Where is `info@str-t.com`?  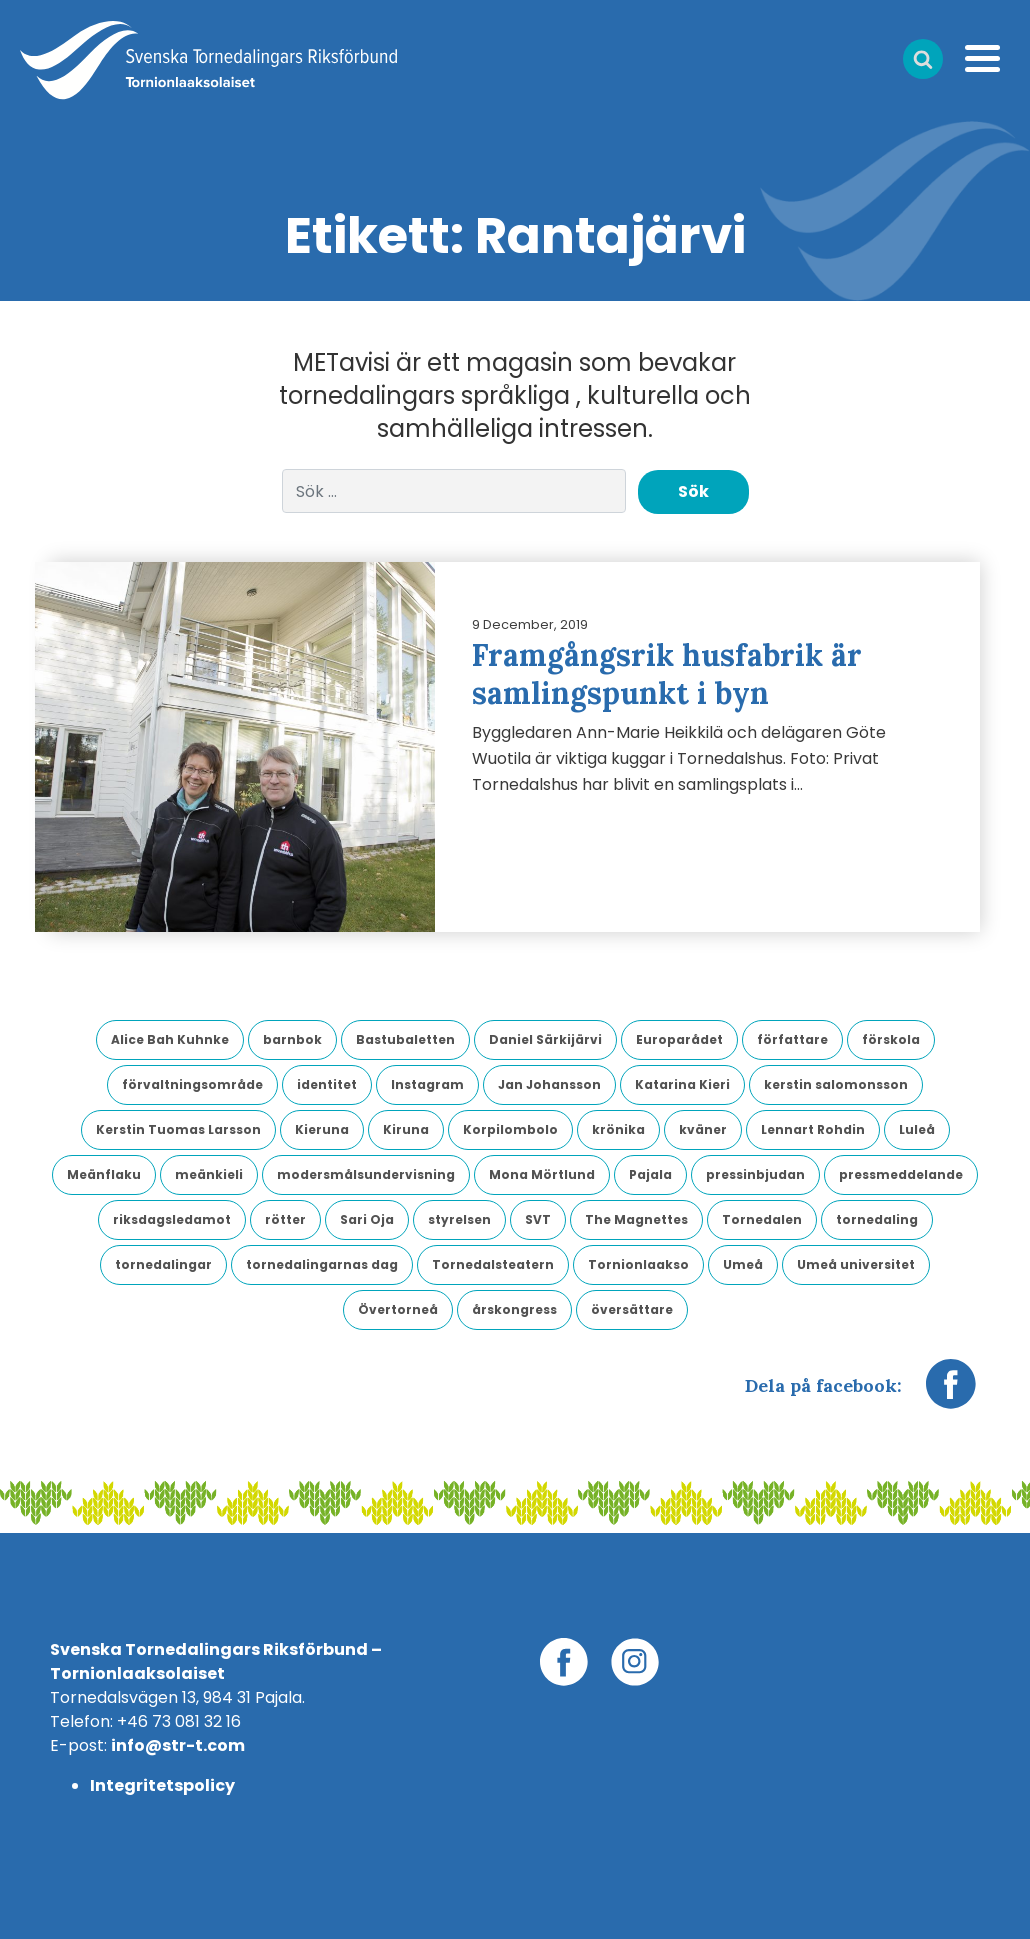
info@str-t.com is located at coordinates (178, 1745).